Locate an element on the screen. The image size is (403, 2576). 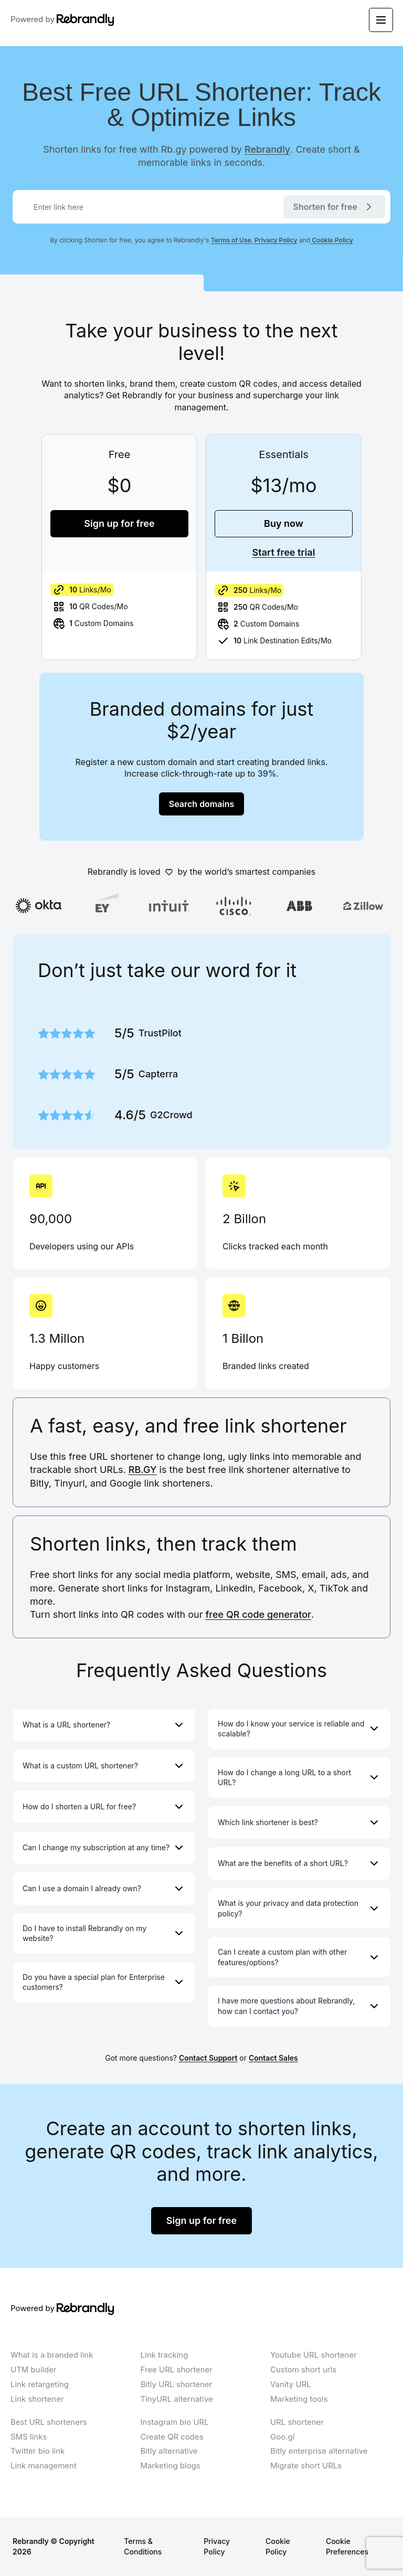
Twitter bio link is located at coordinates (37, 2451).